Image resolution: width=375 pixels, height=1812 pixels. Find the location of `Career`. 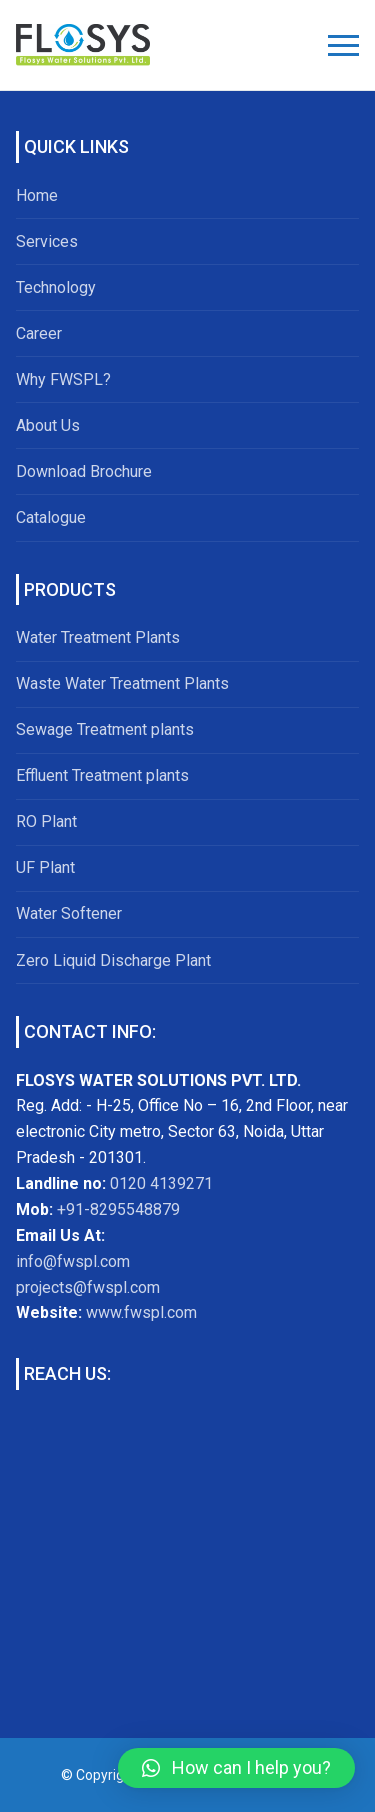

Career is located at coordinates (39, 333).